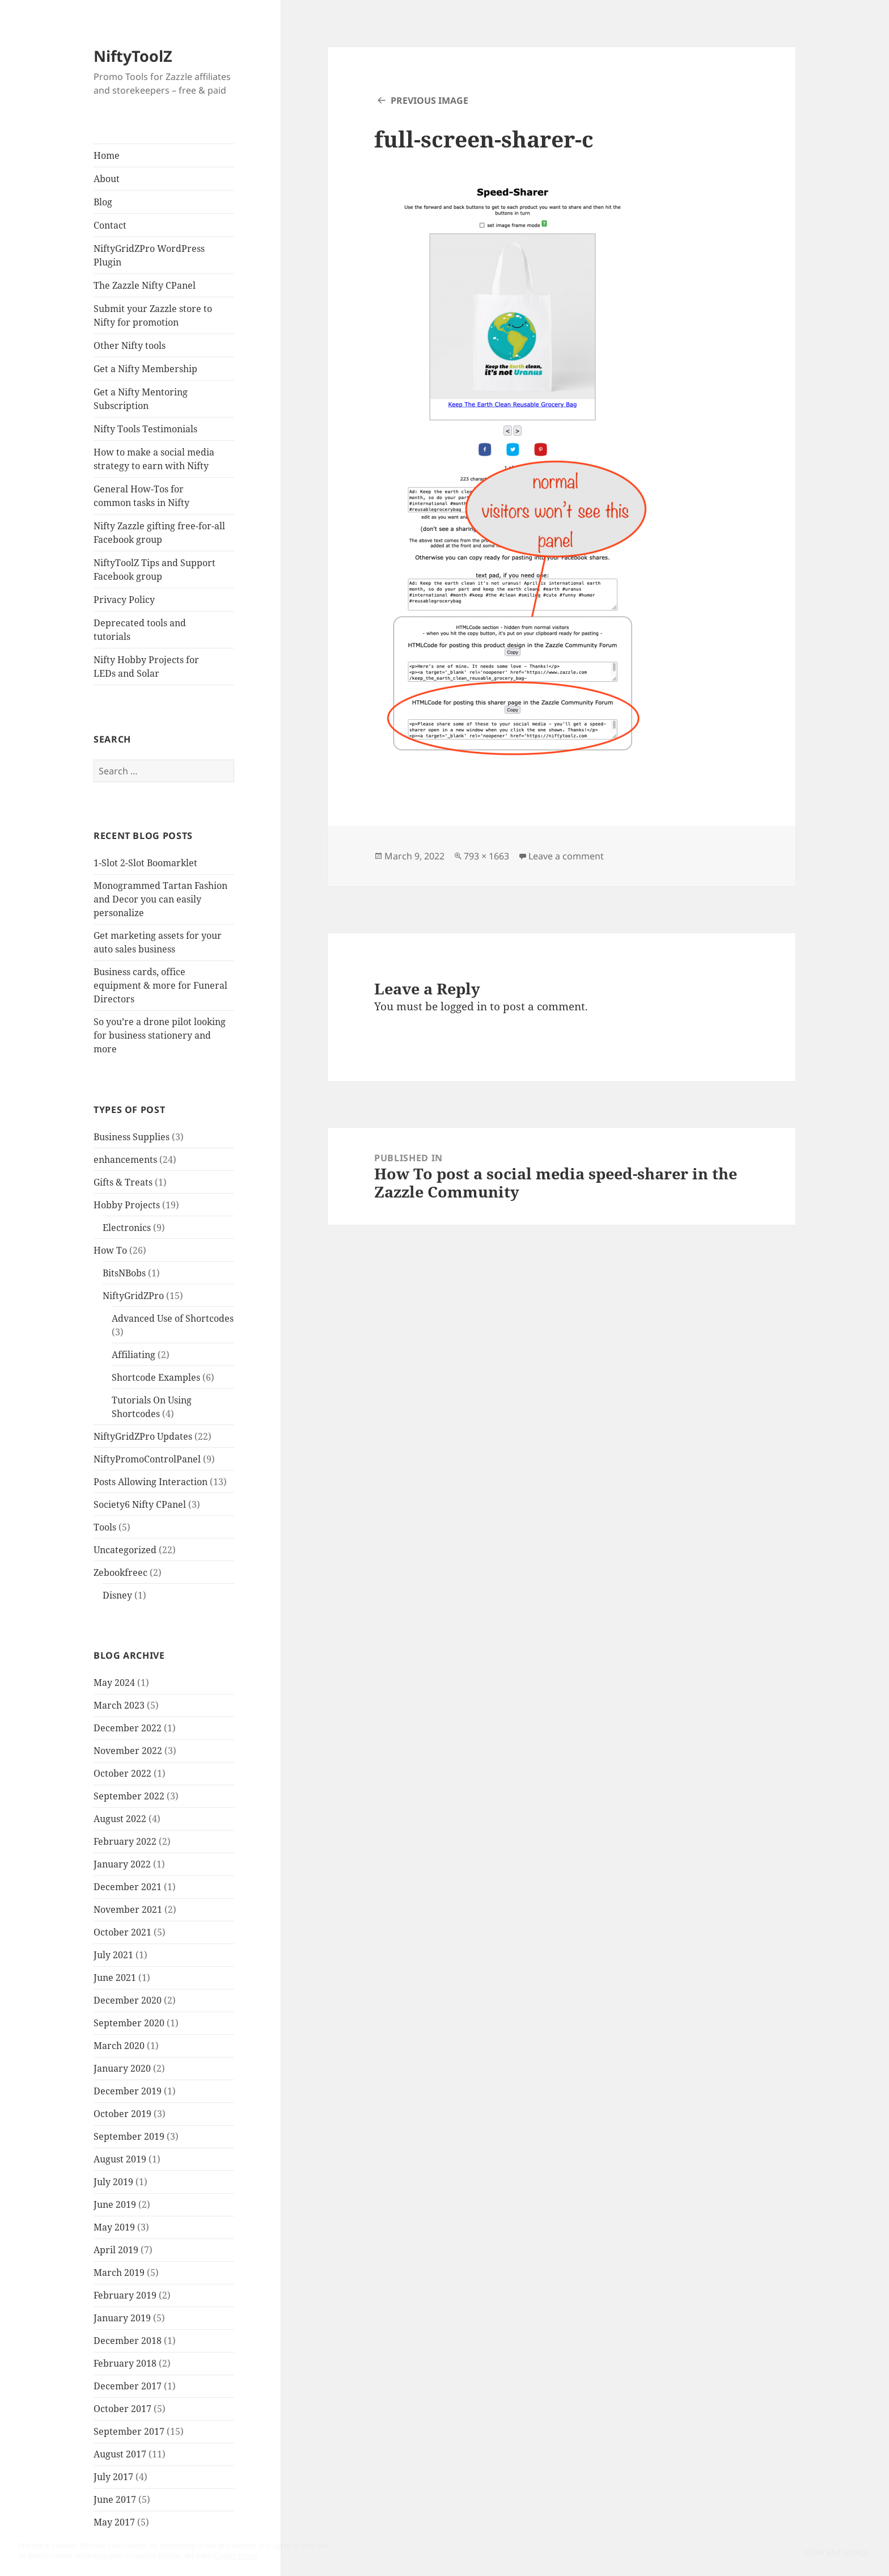 The width and height of the screenshot is (889, 2576). I want to click on December 2018, so click(128, 2340).